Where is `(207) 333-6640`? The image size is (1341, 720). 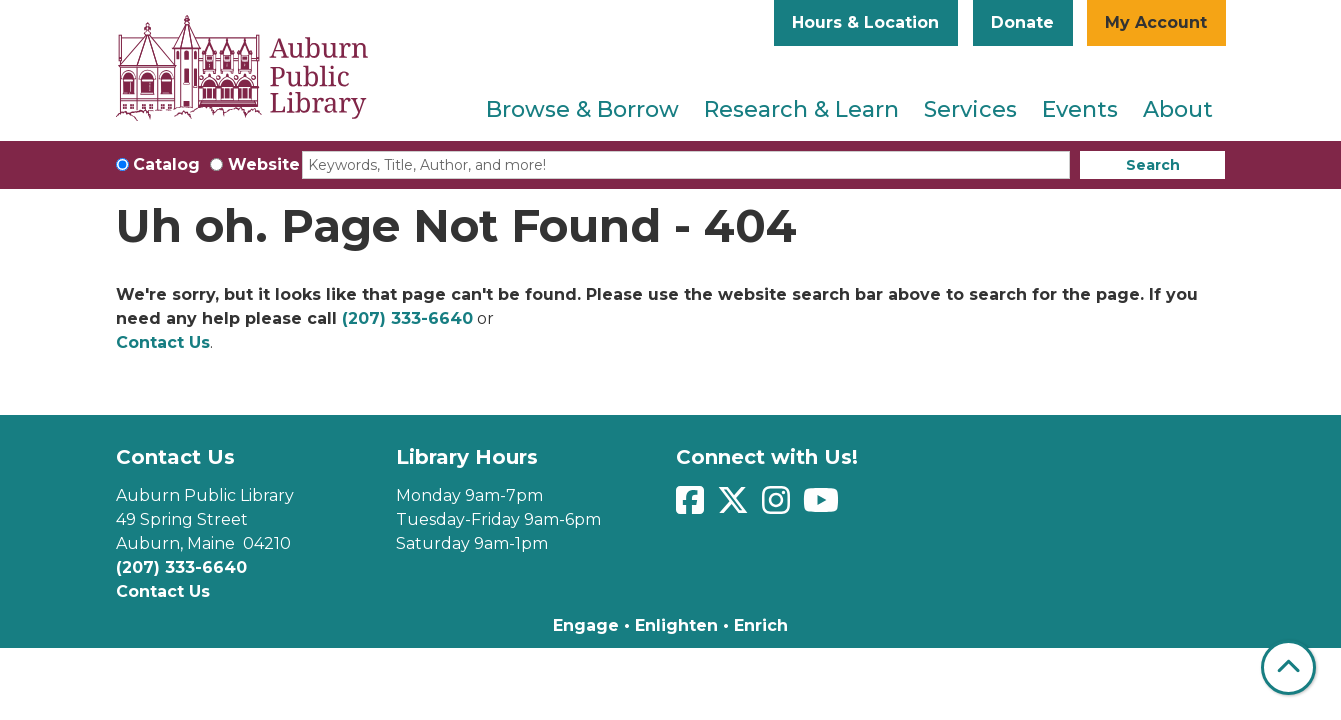
(207) 333-6640 is located at coordinates (407, 318).